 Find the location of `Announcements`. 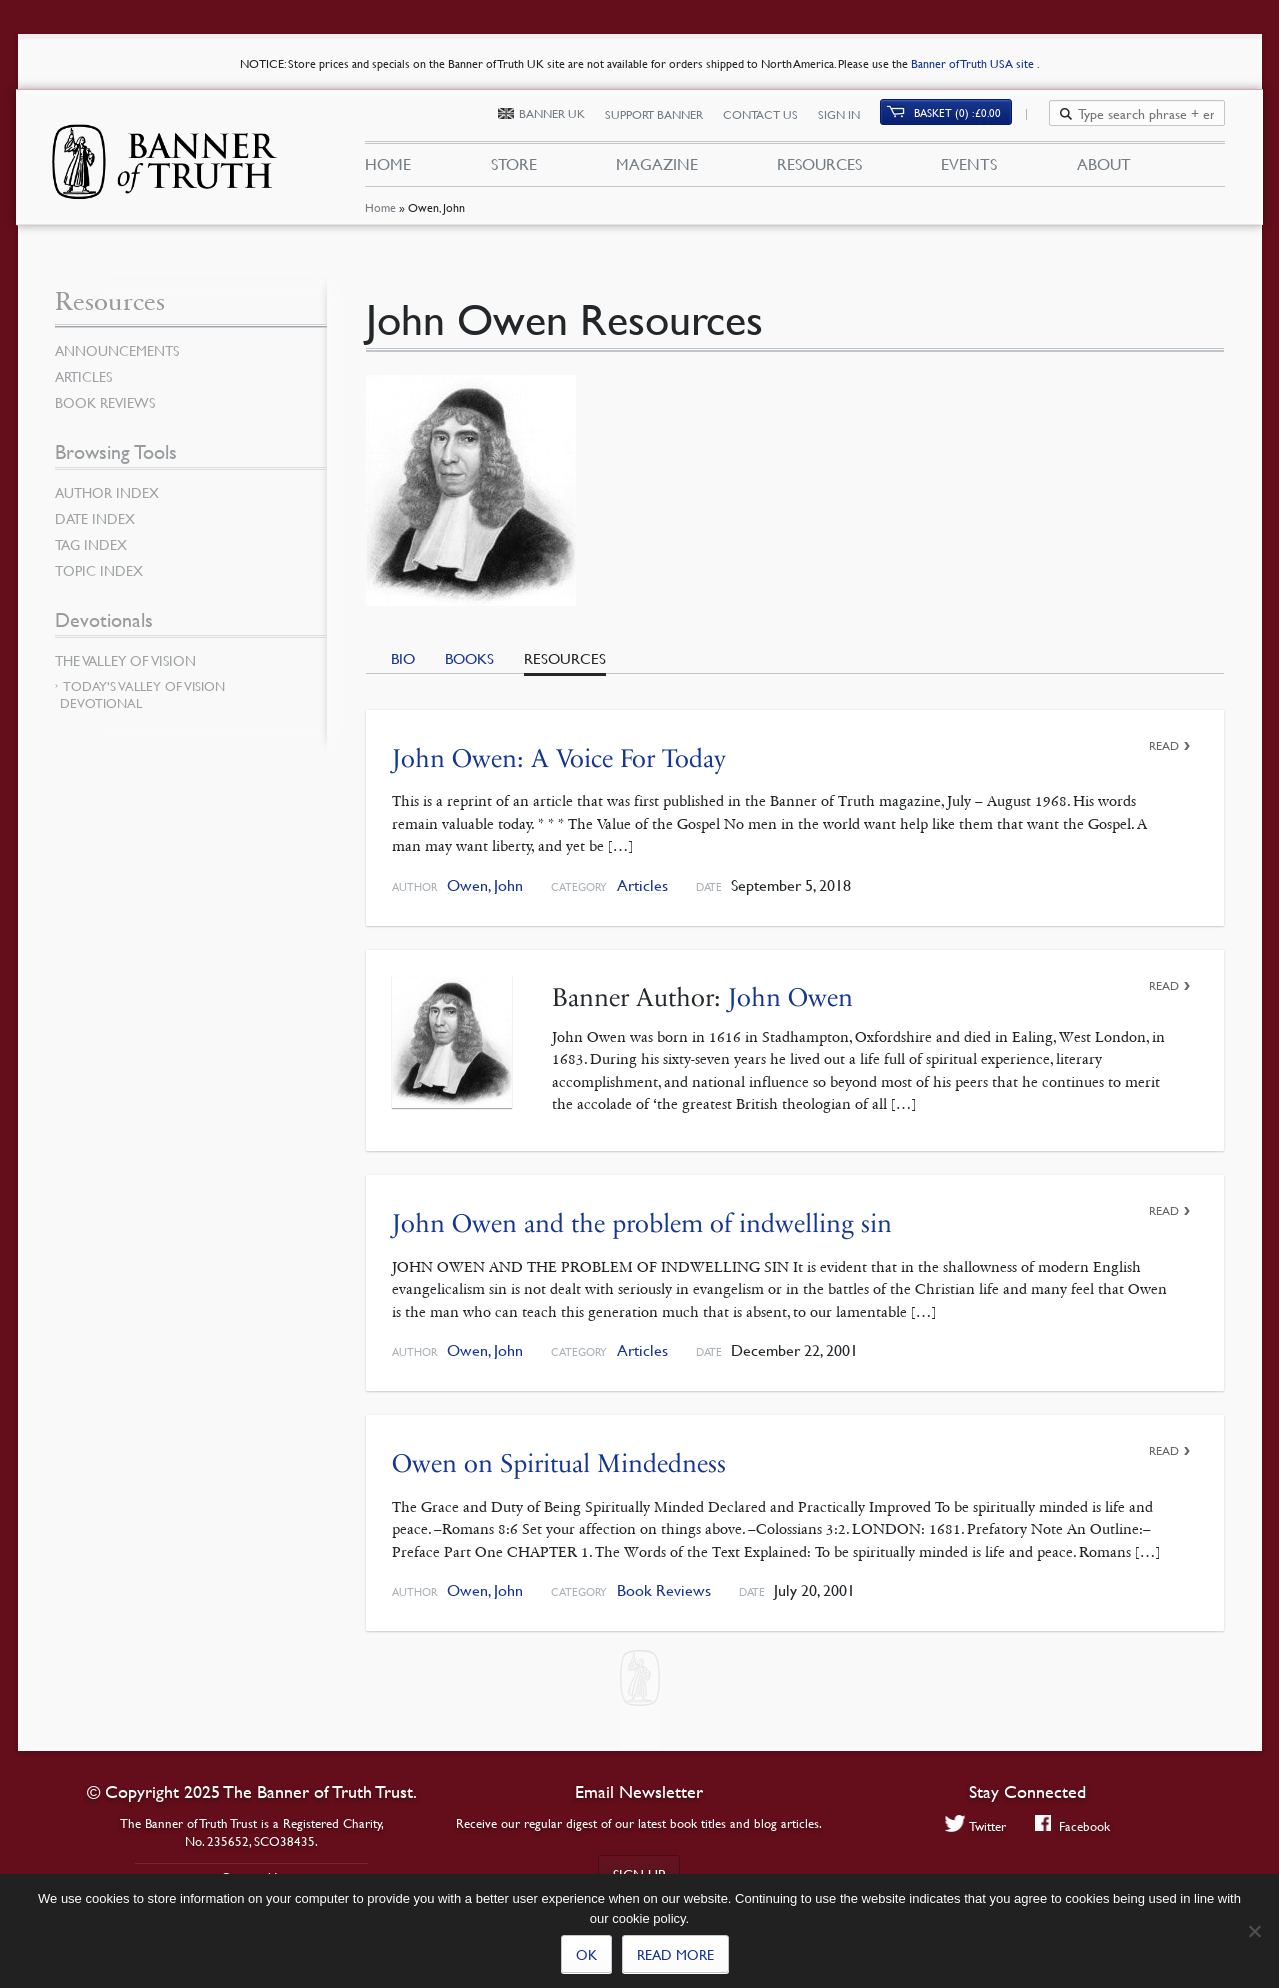

Announcements is located at coordinates (117, 350).